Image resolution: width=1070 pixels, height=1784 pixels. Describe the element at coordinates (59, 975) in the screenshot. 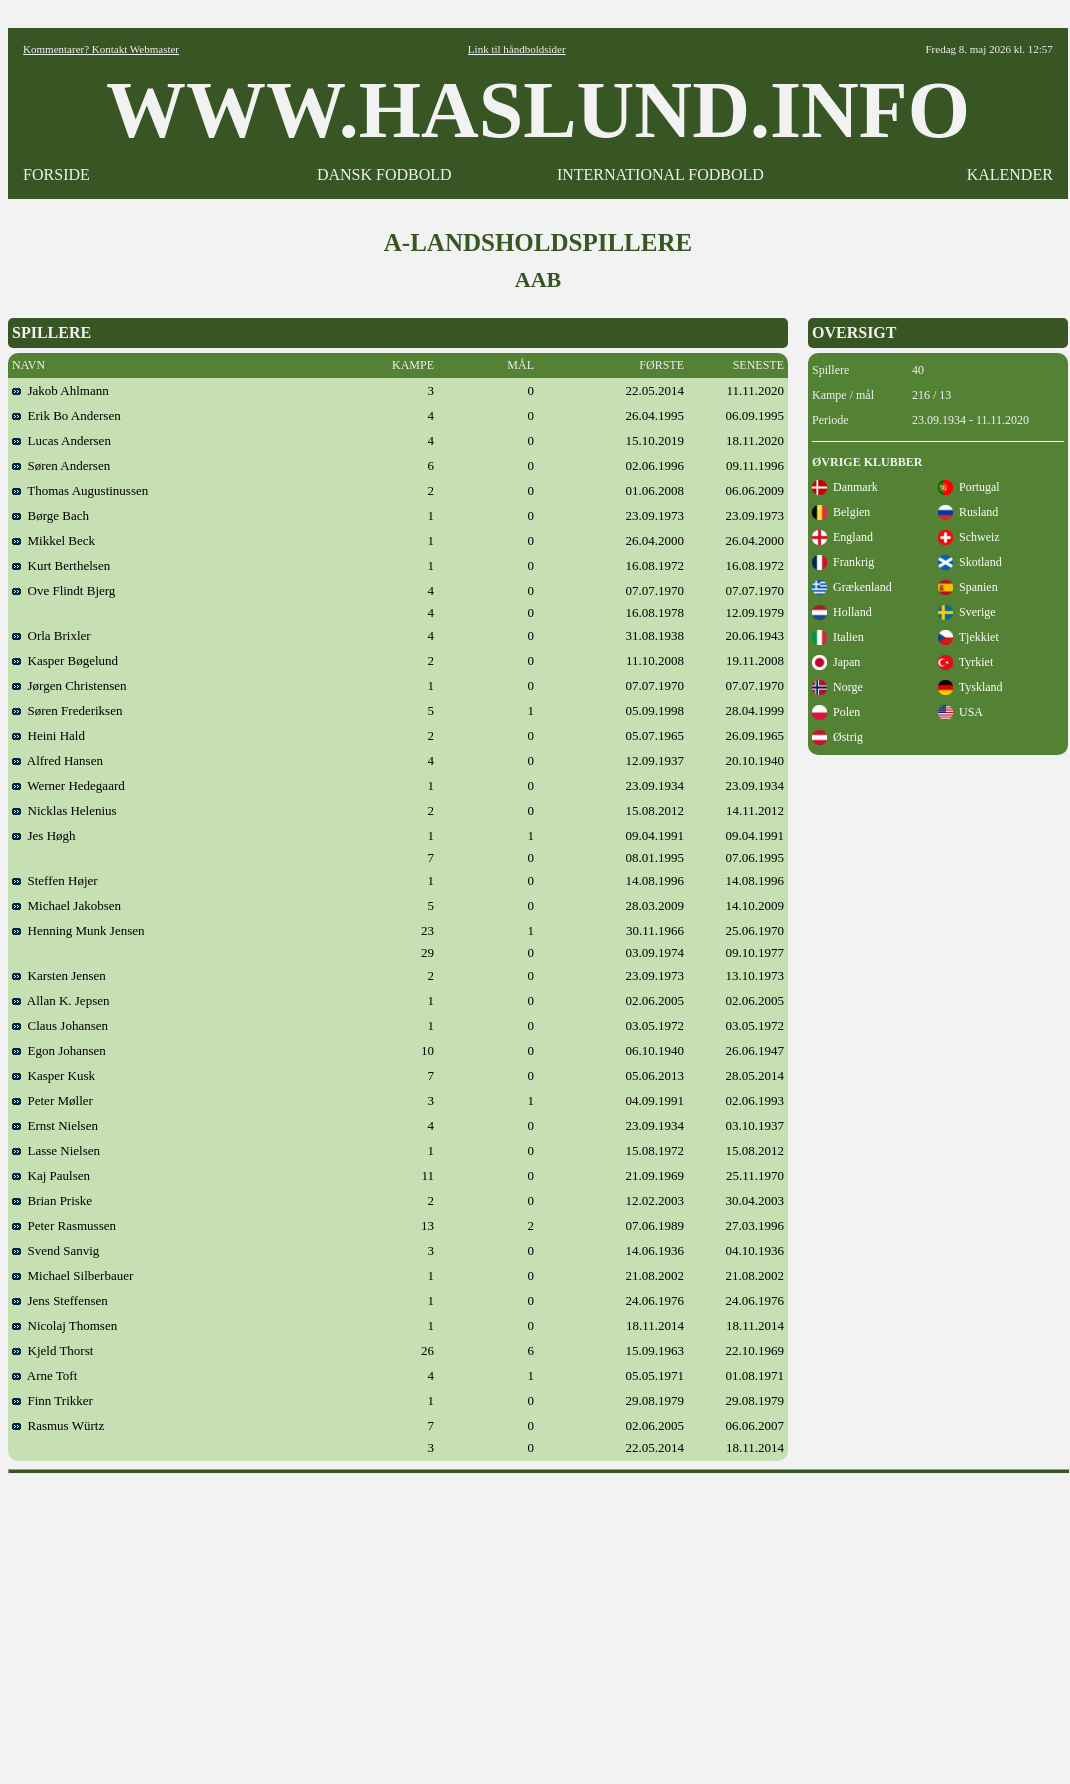

I see `Karsten Jensen` at that location.